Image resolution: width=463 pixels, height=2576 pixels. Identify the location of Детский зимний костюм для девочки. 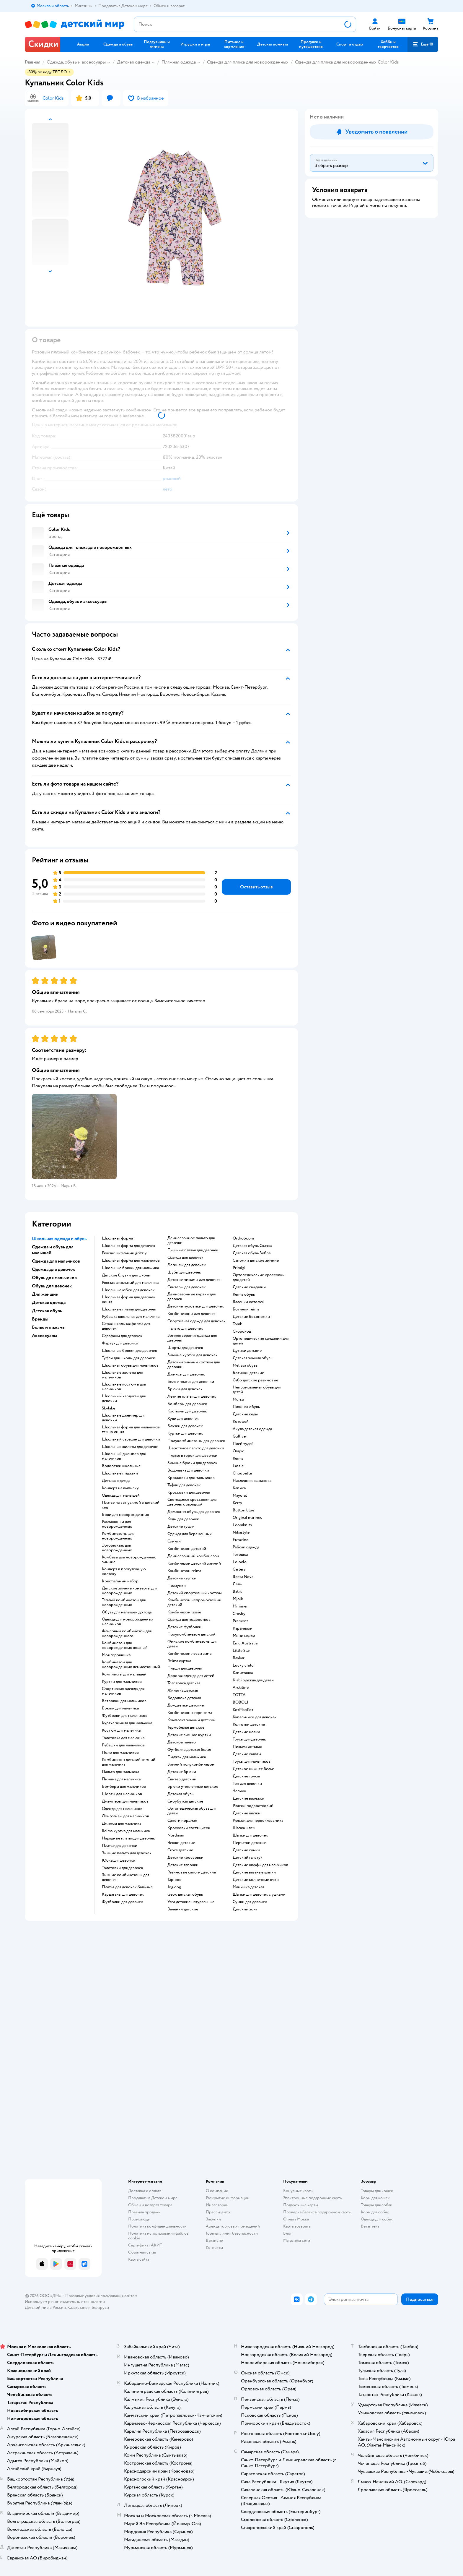
(193, 1364).